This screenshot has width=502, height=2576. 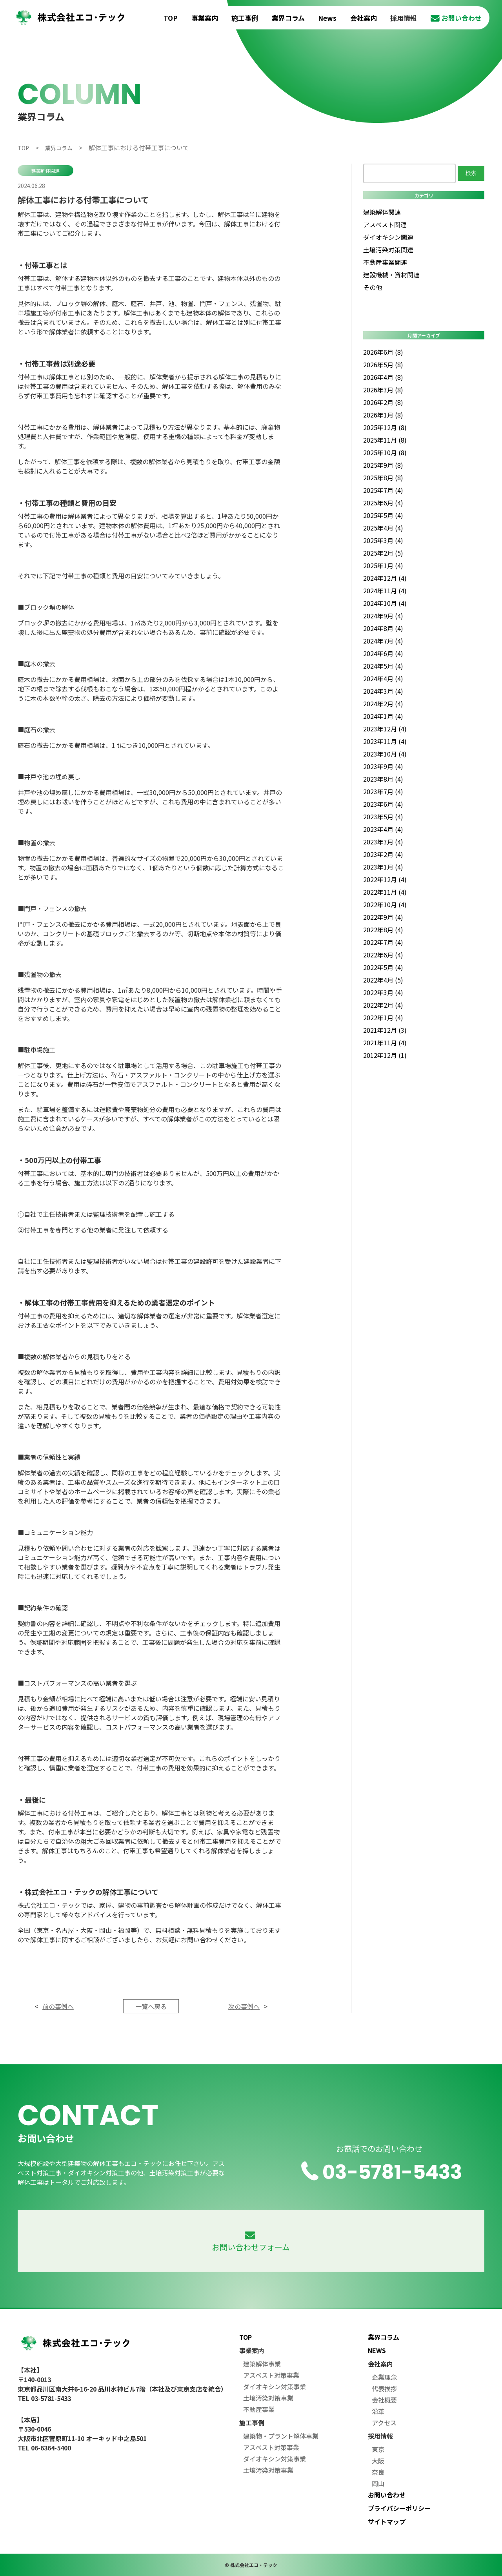 I want to click on 土壌汚染対策事業, so click(x=268, y=2398).